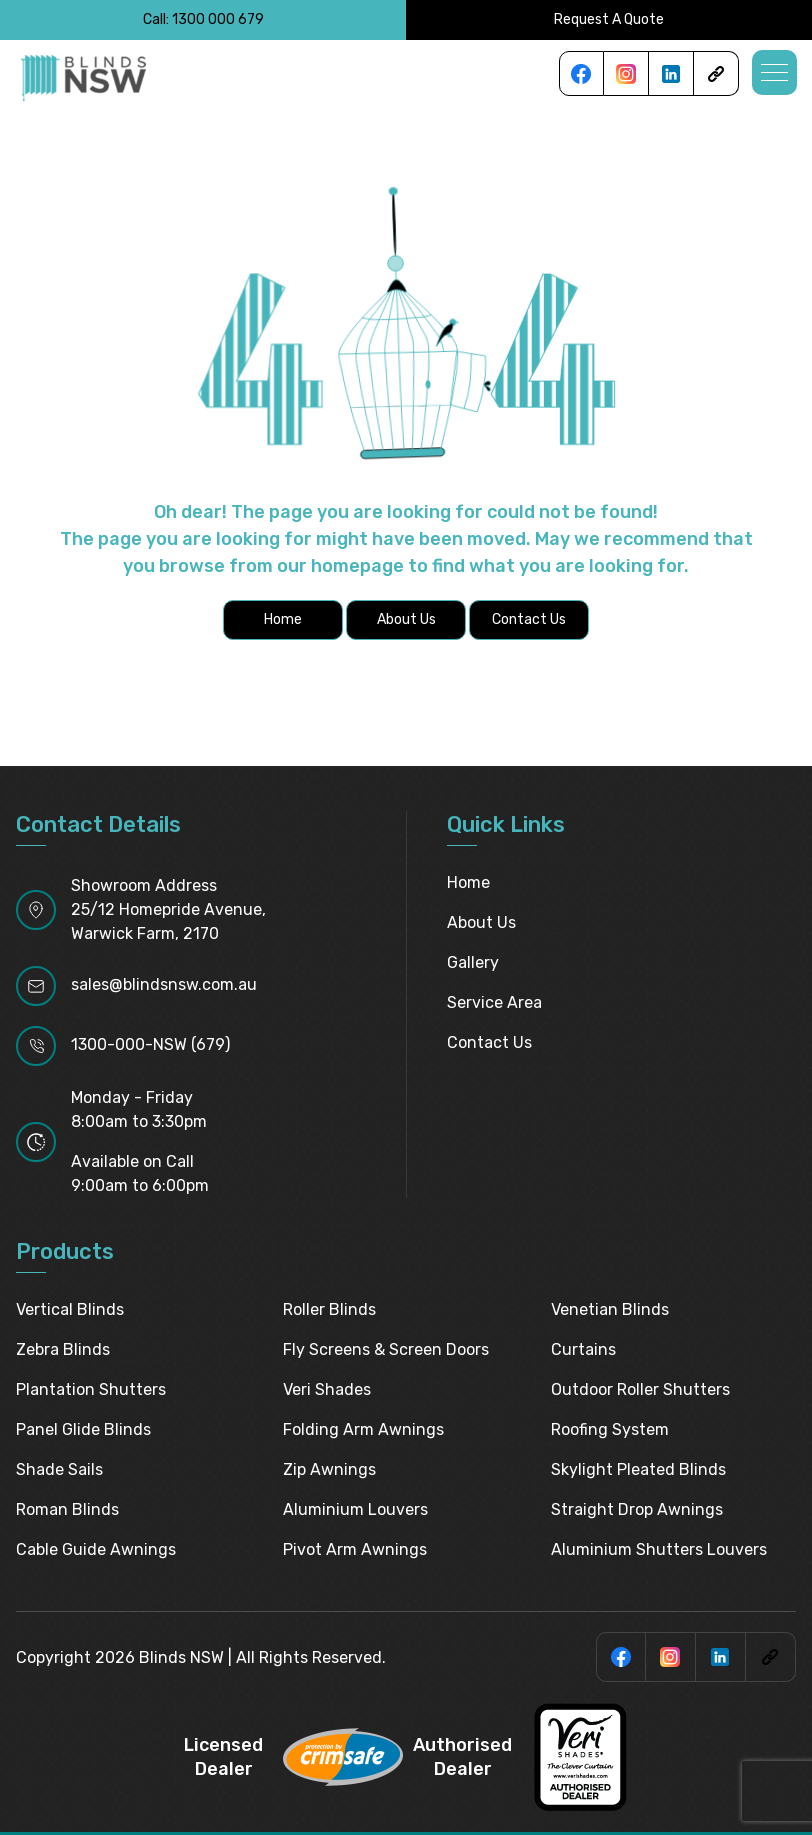 The width and height of the screenshot is (812, 1835). I want to click on Venetian Blinds, so click(610, 1309).